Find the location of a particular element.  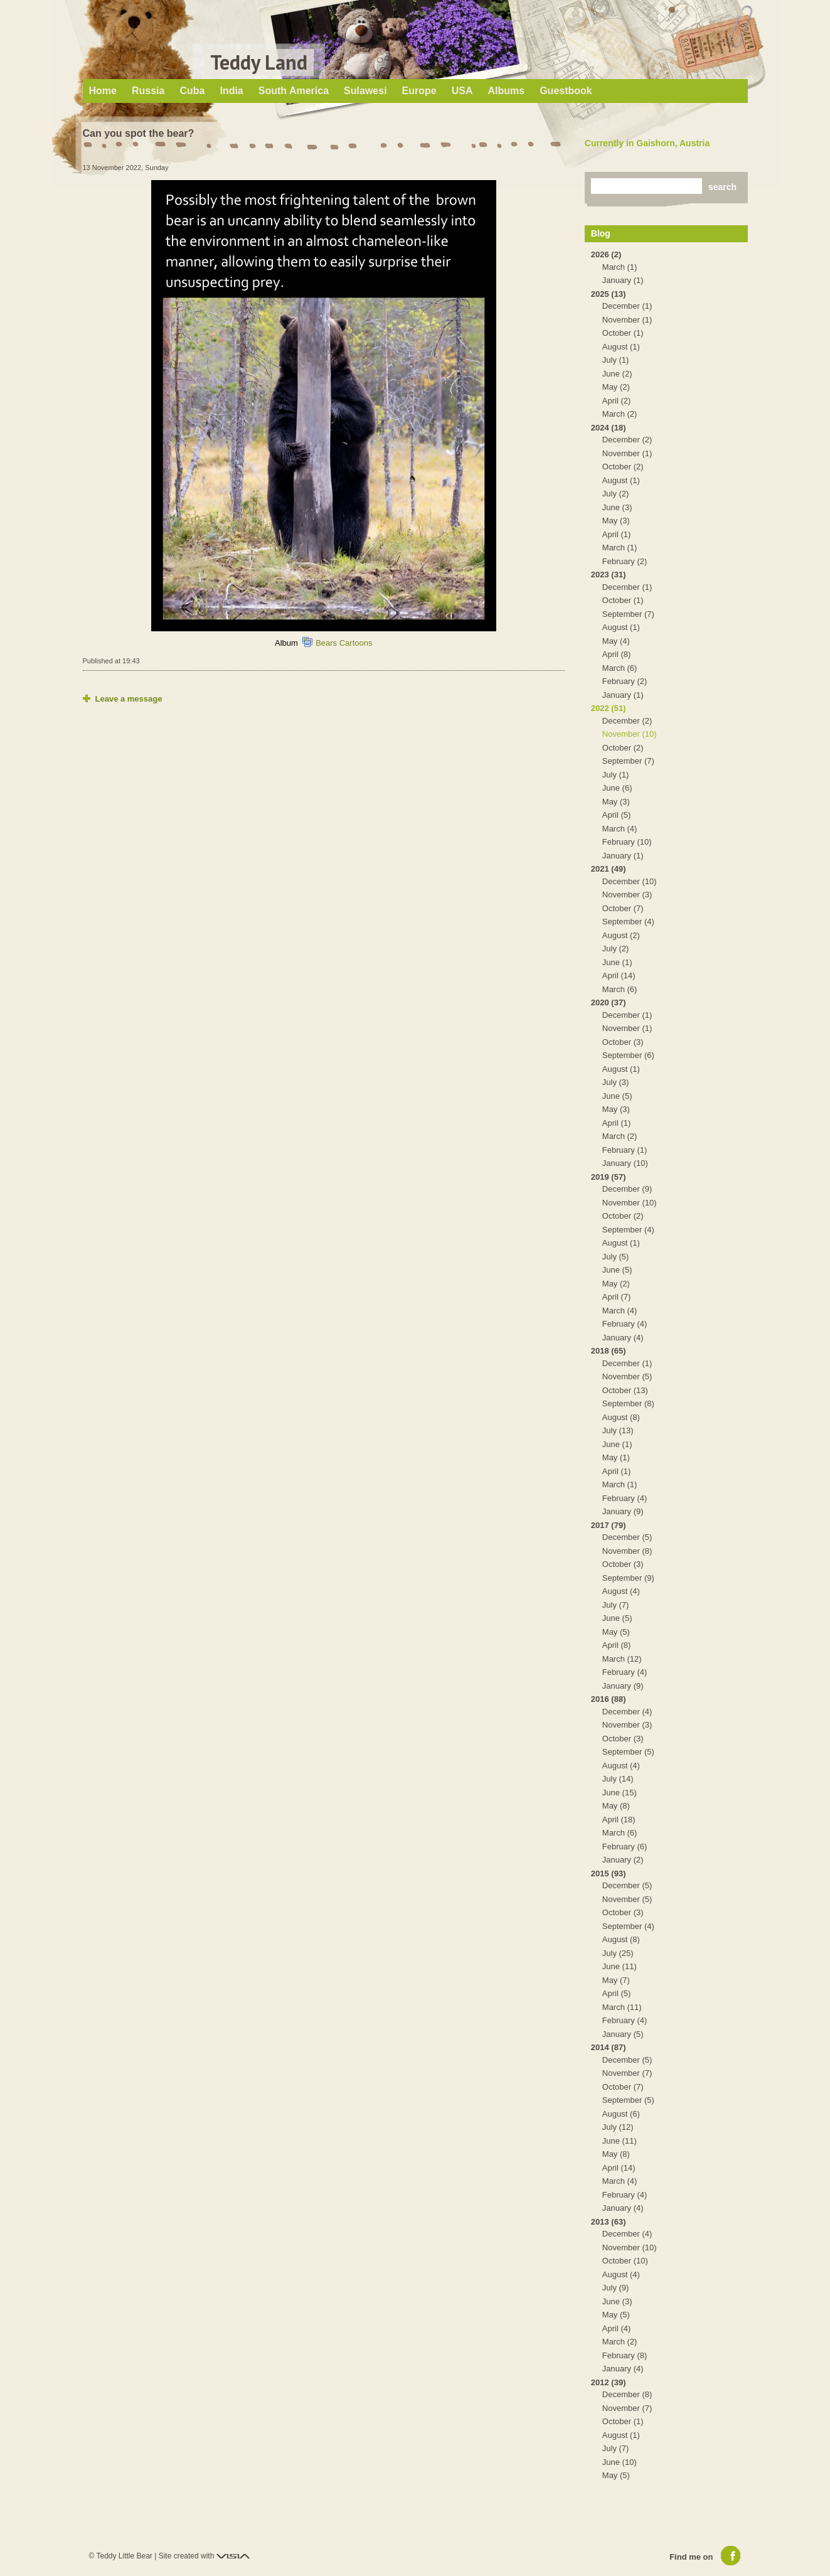

July (2) is located at coordinates (615, 493).